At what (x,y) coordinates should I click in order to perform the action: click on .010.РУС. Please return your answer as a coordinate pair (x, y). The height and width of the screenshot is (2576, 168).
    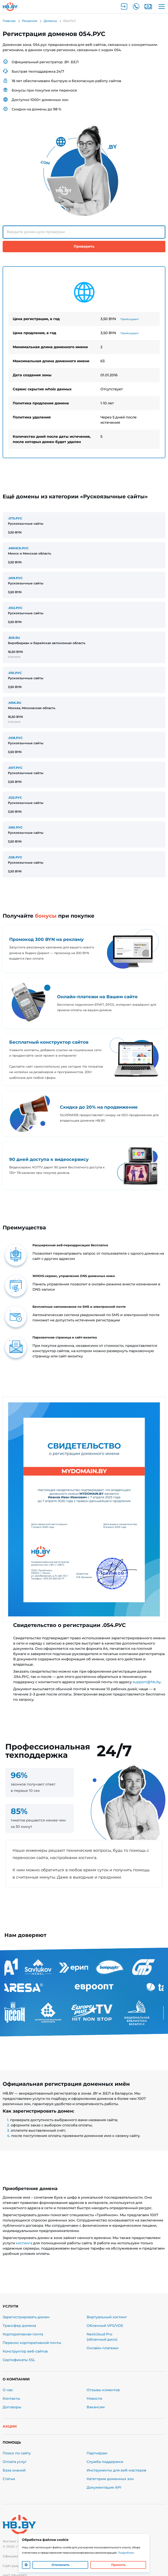
    Looking at the image, I should click on (15, 673).